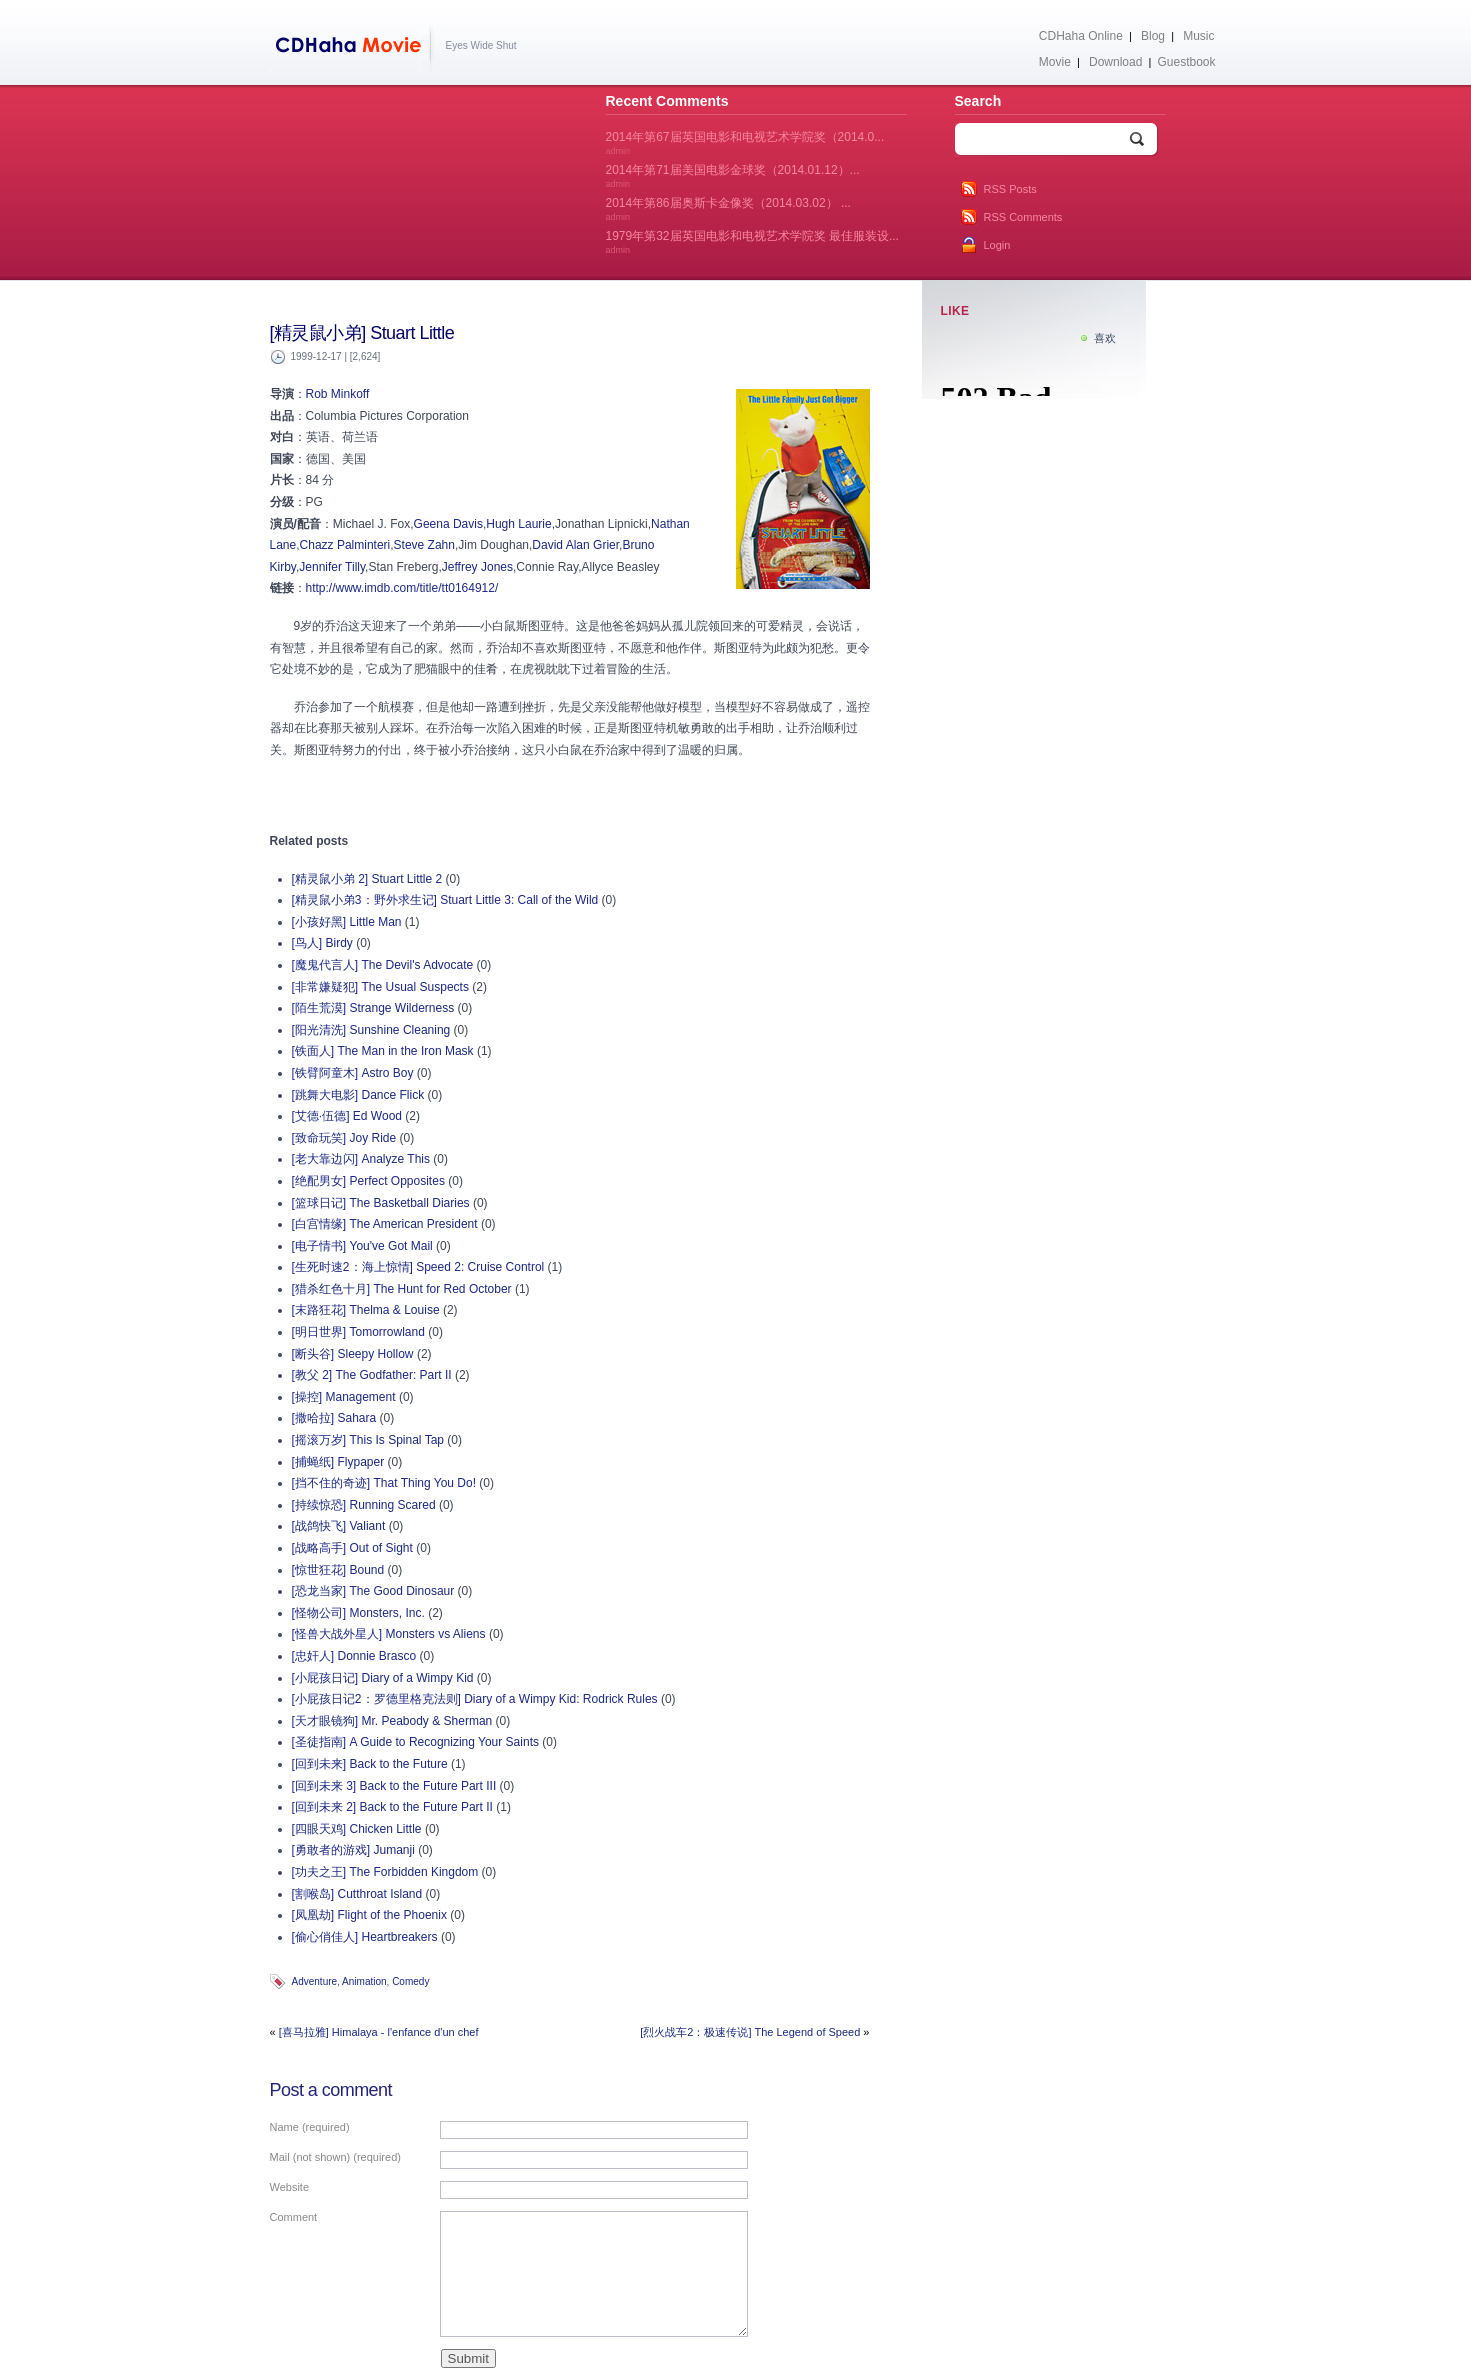 This screenshot has width=1471, height=2380. Describe the element at coordinates (424, 545) in the screenshot. I see `Steve Zahn` at that location.